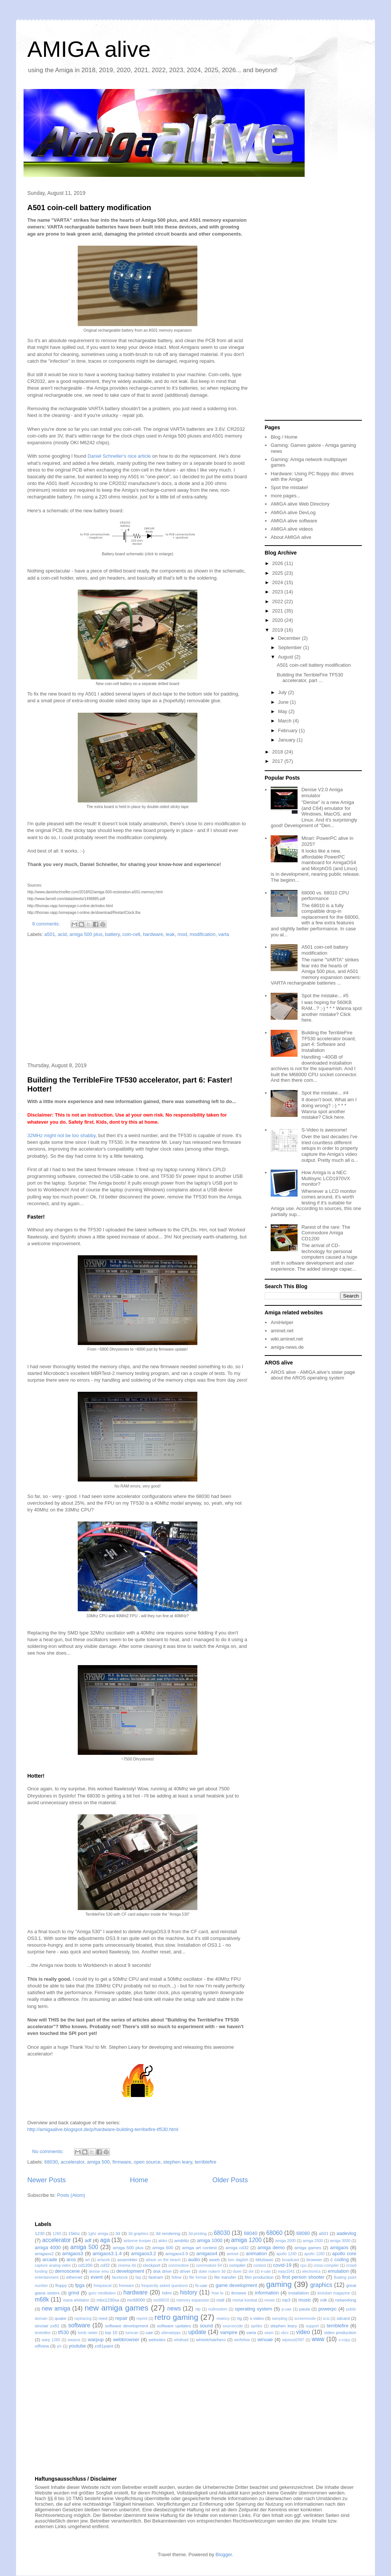 The width and height of the screenshot is (391, 2576). Describe the element at coordinates (199, 2247) in the screenshot. I see `amiga art contest` at that location.